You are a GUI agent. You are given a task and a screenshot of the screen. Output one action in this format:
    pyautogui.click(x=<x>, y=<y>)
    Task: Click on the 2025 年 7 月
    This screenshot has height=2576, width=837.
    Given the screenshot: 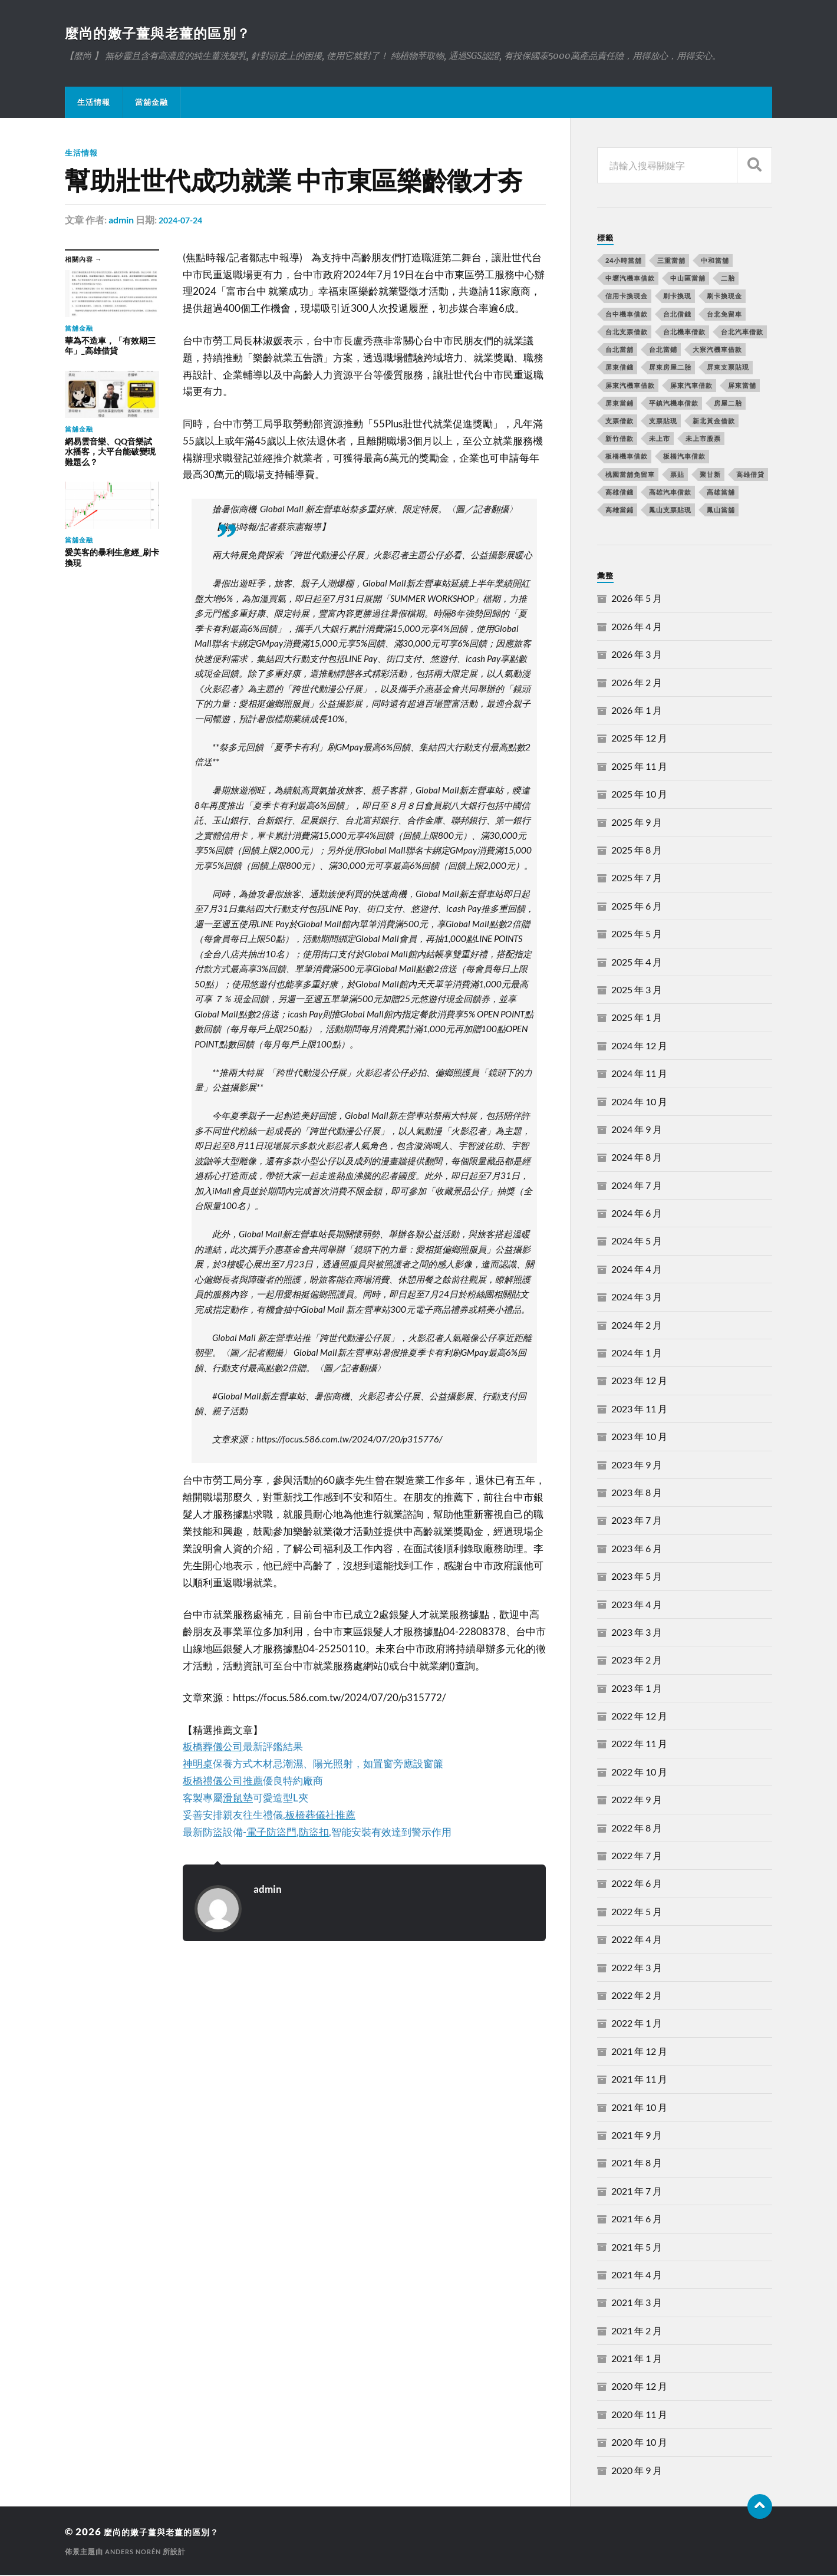 What is the action you would take?
    pyautogui.click(x=636, y=878)
    